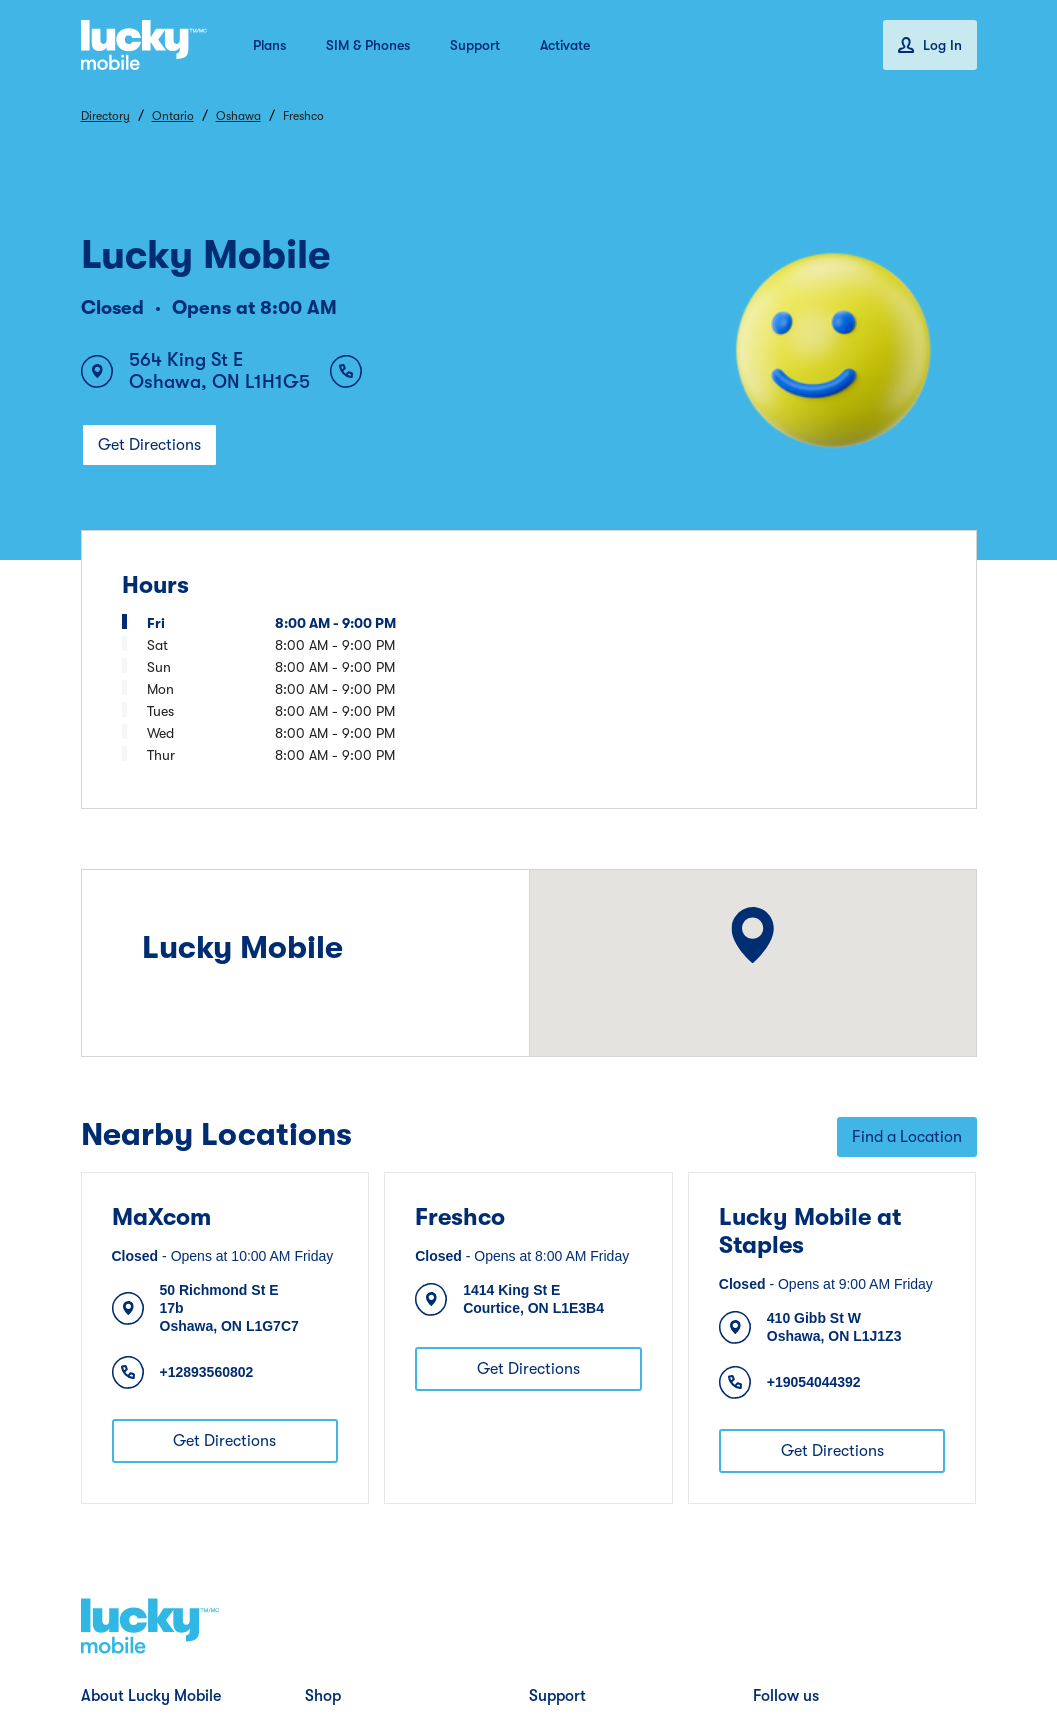  Describe the element at coordinates (149, 445) in the screenshot. I see `Get Directions` at that location.